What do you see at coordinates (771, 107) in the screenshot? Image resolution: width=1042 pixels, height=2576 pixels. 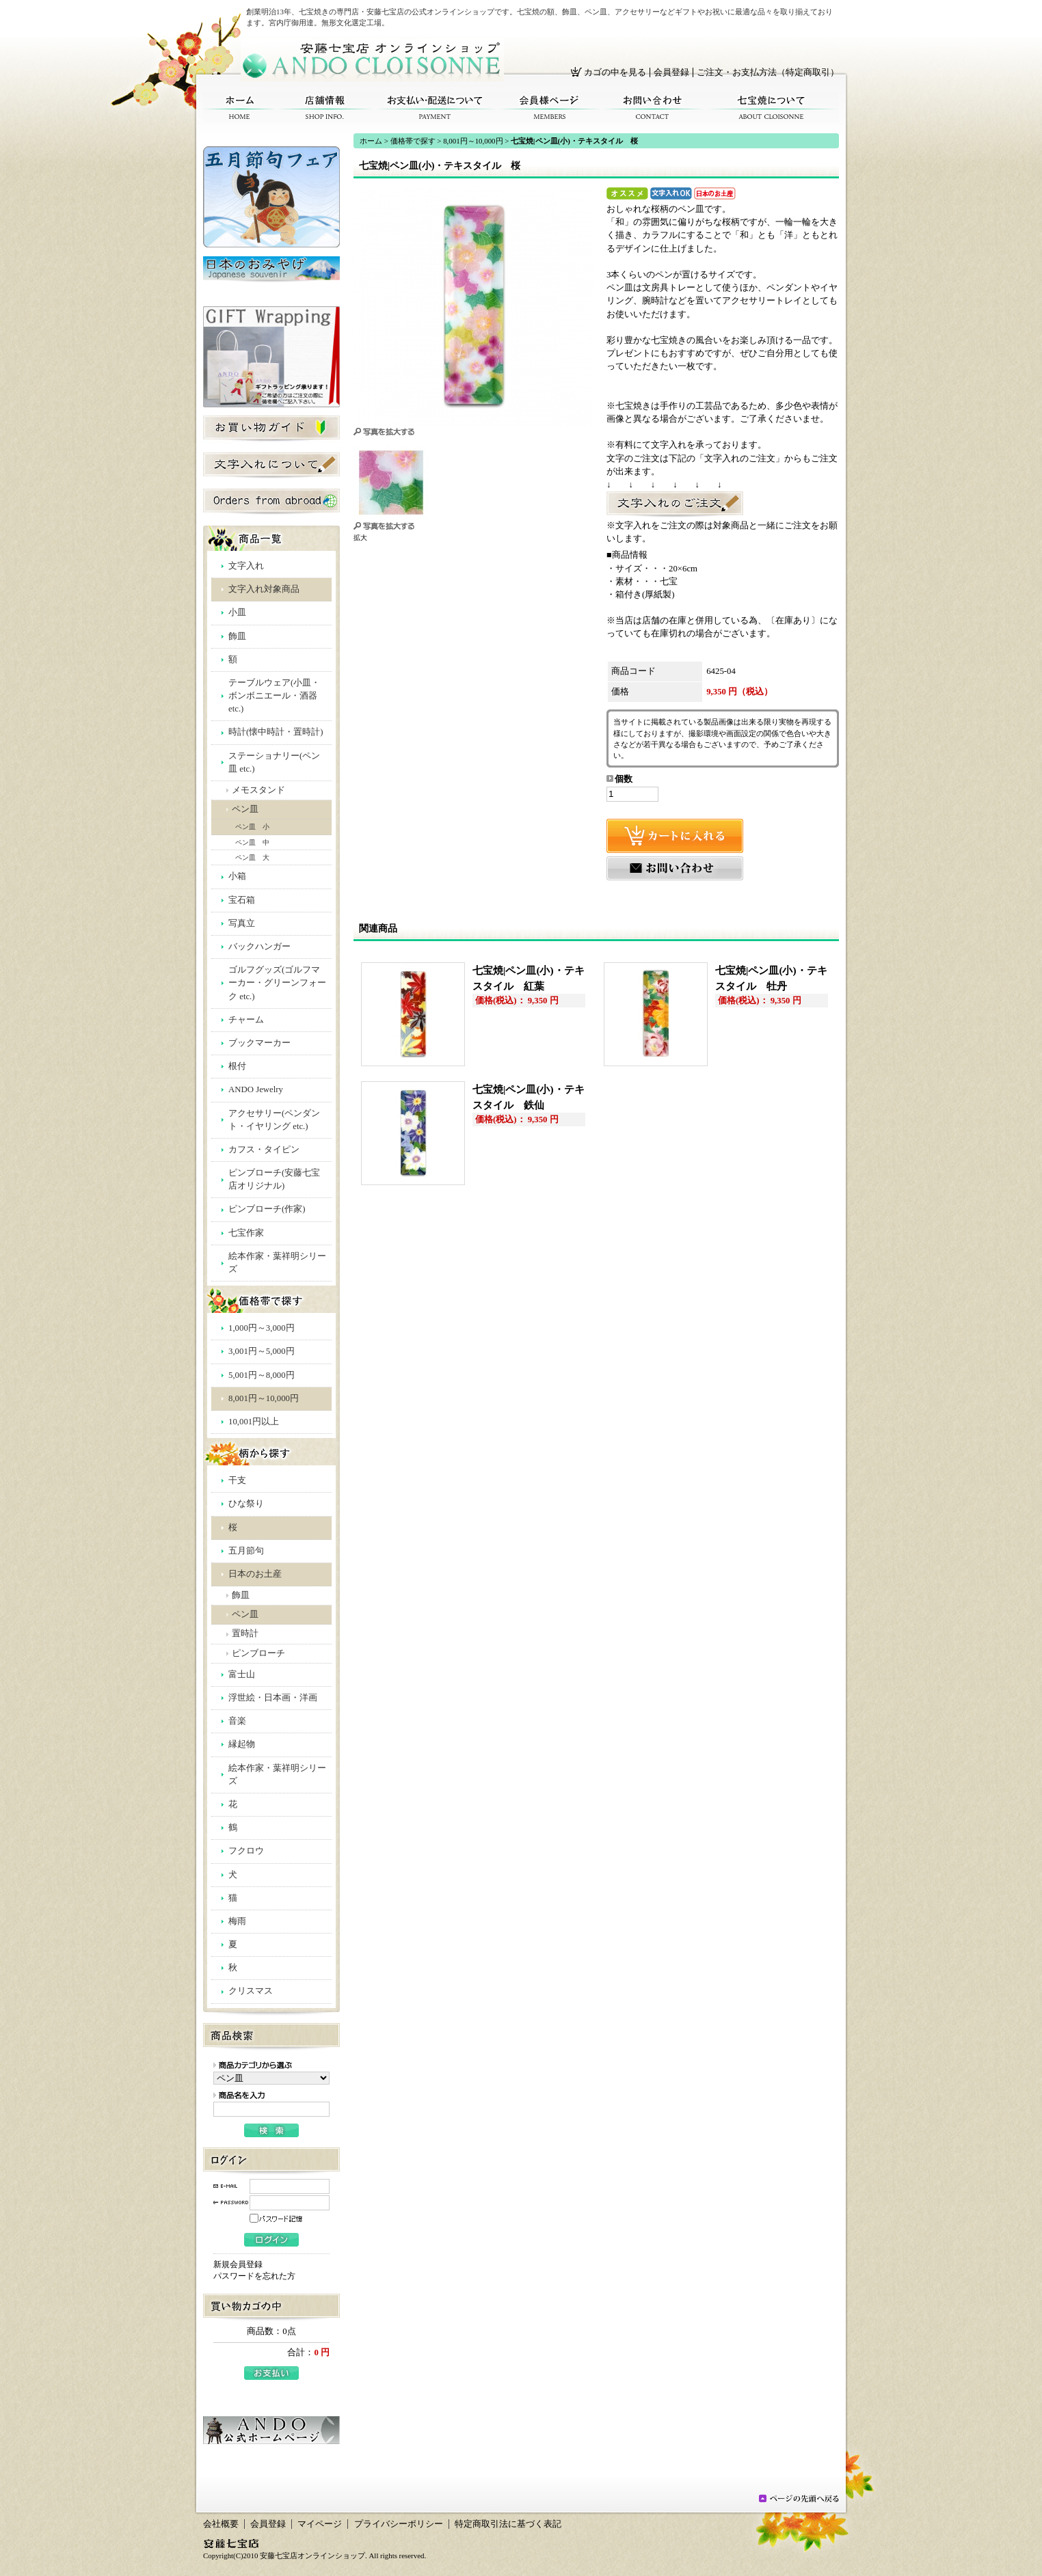 I see `七宝焼について` at bounding box center [771, 107].